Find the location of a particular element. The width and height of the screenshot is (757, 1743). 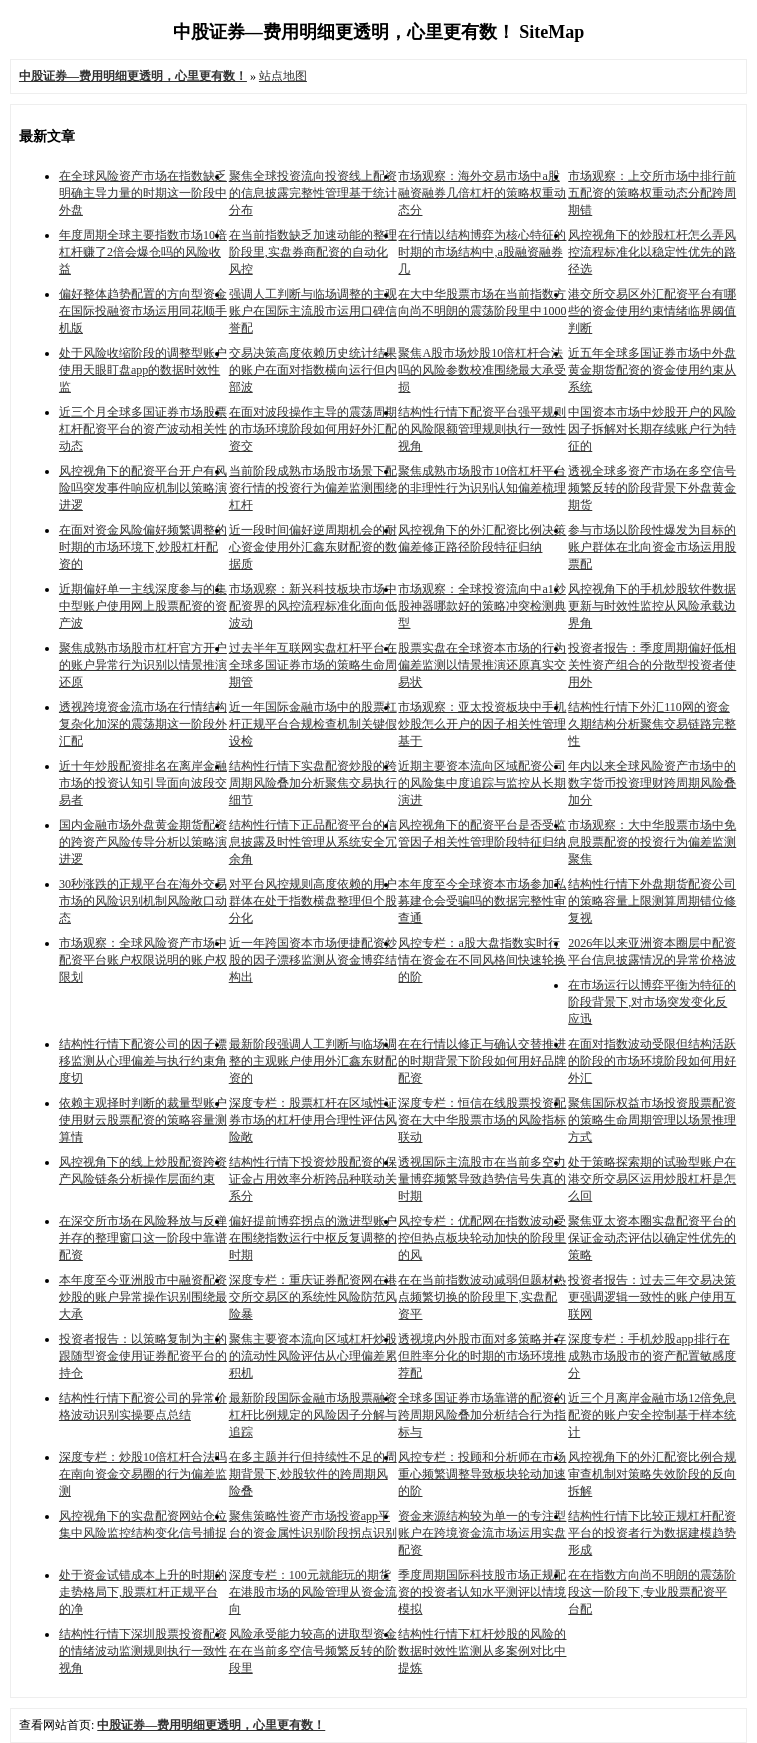

风险承受能力较高的进取型资金在在当前多空信号频繁反转的阶段里 is located at coordinates (313, 1651).